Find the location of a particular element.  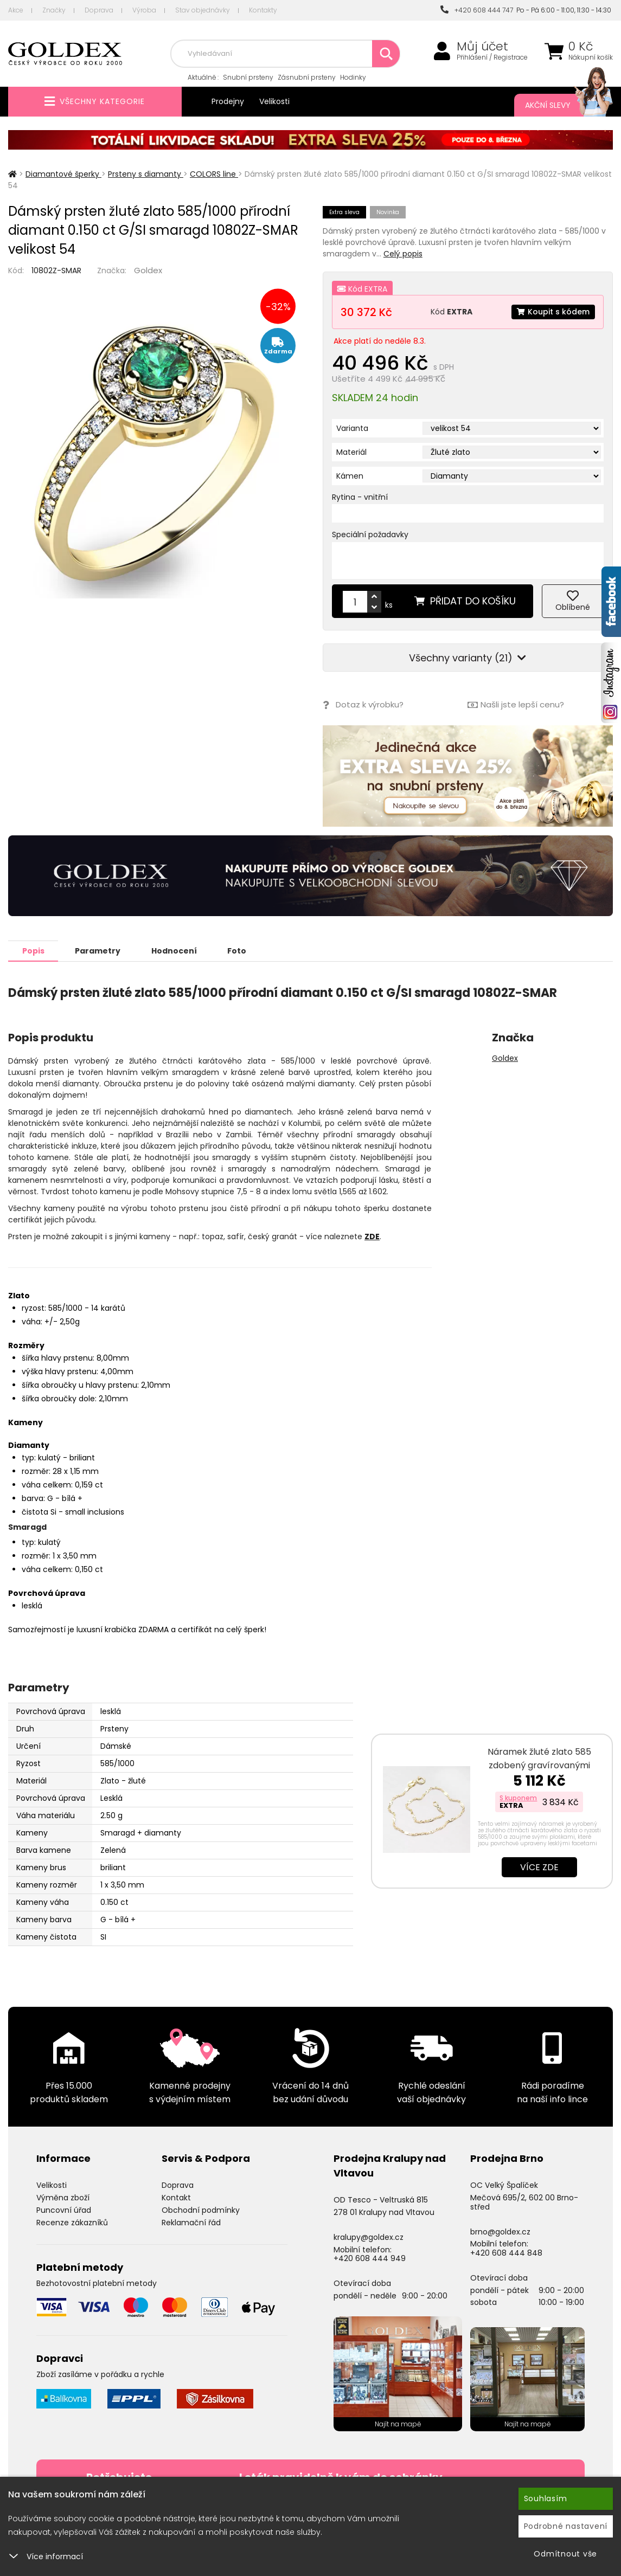

Výroba is located at coordinates (144, 10).